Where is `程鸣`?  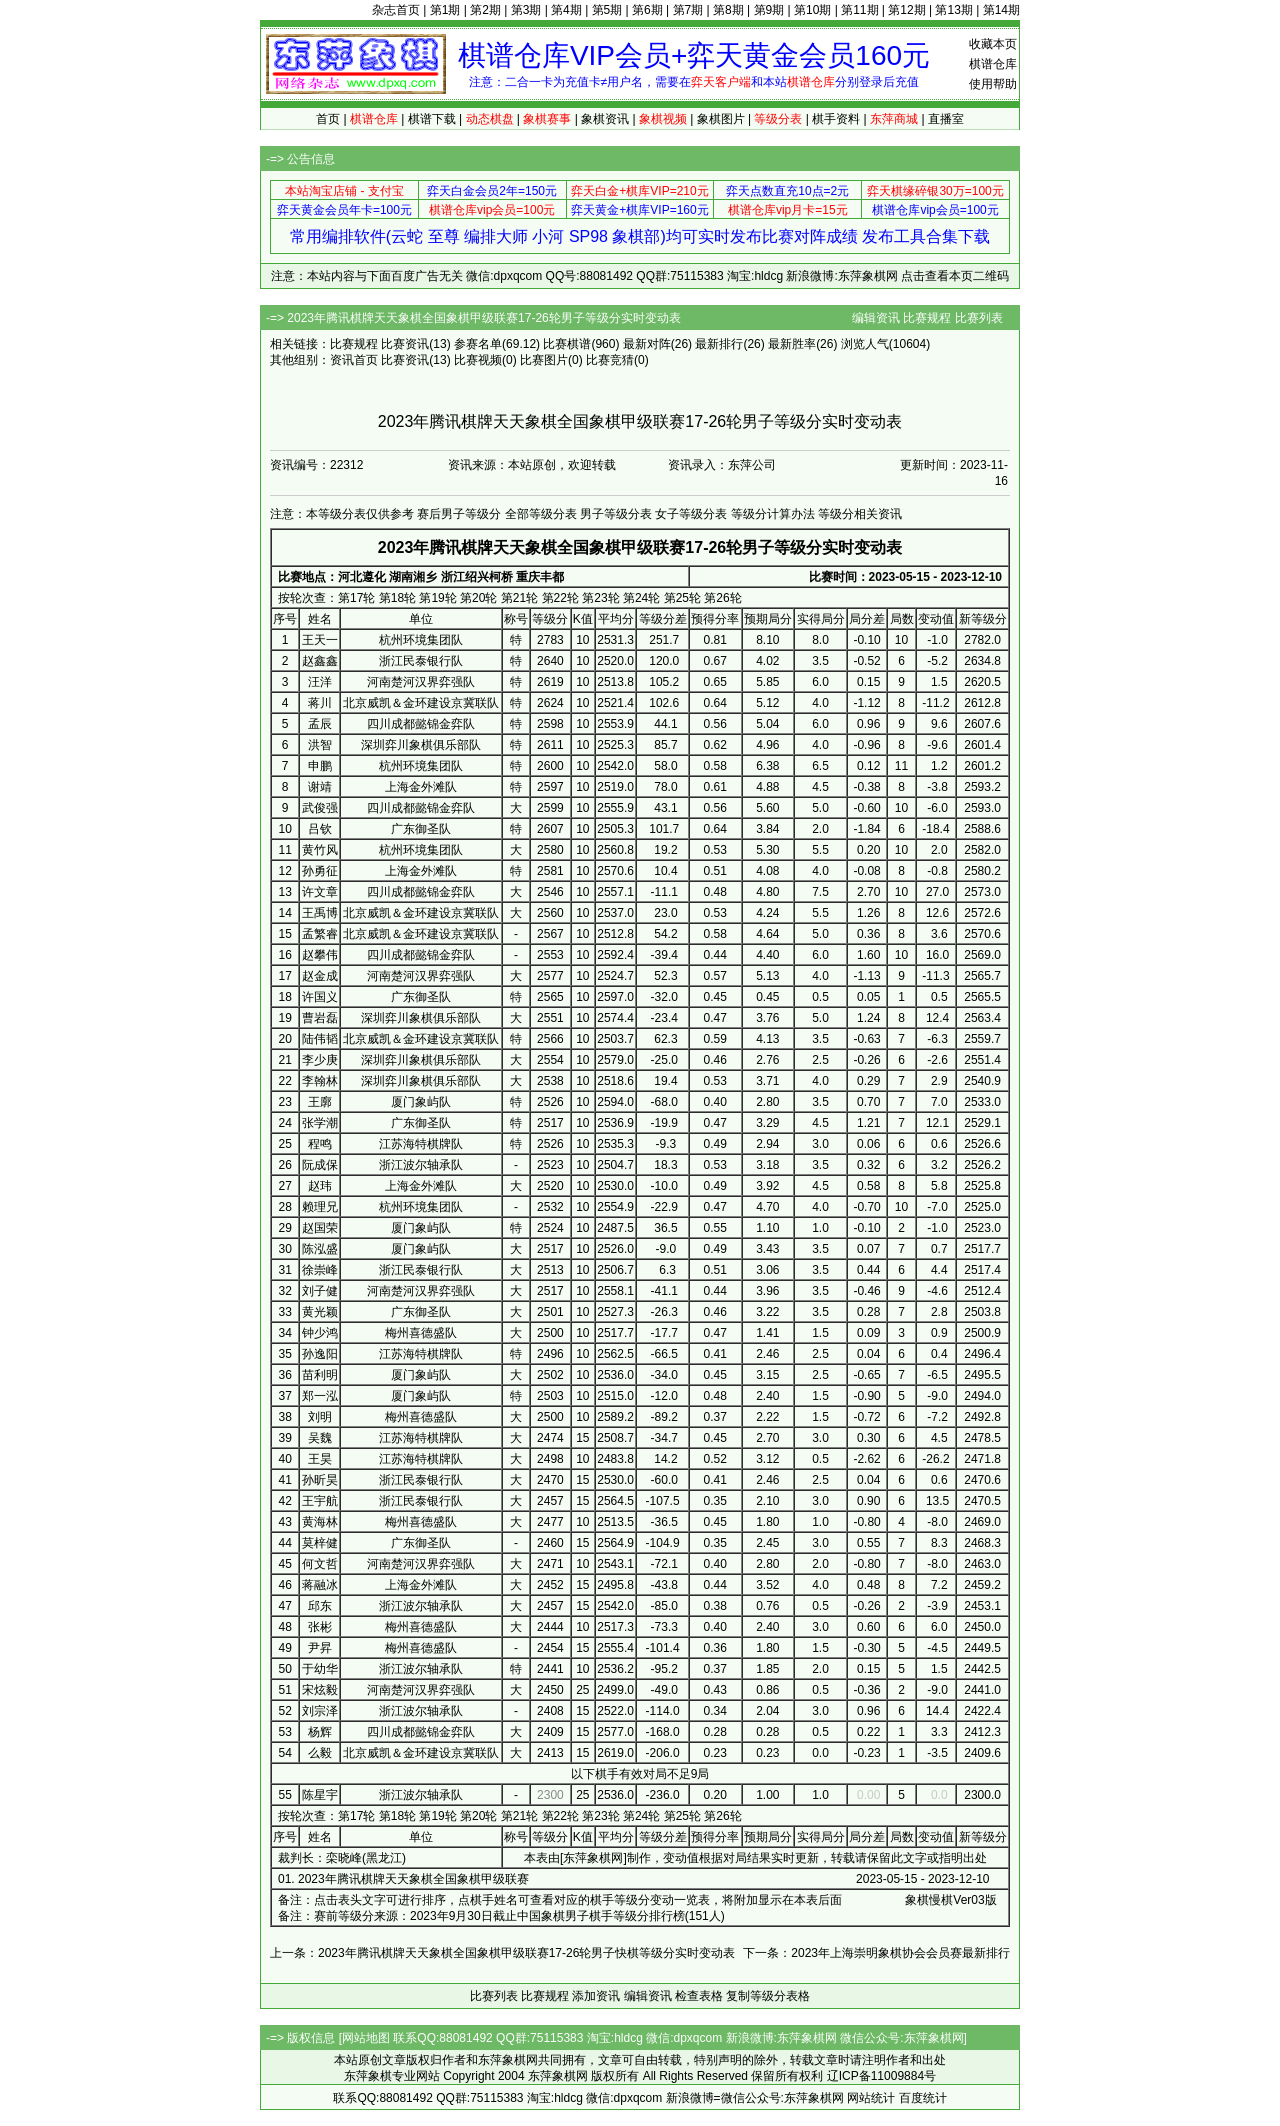
程鸣 is located at coordinates (320, 1144).